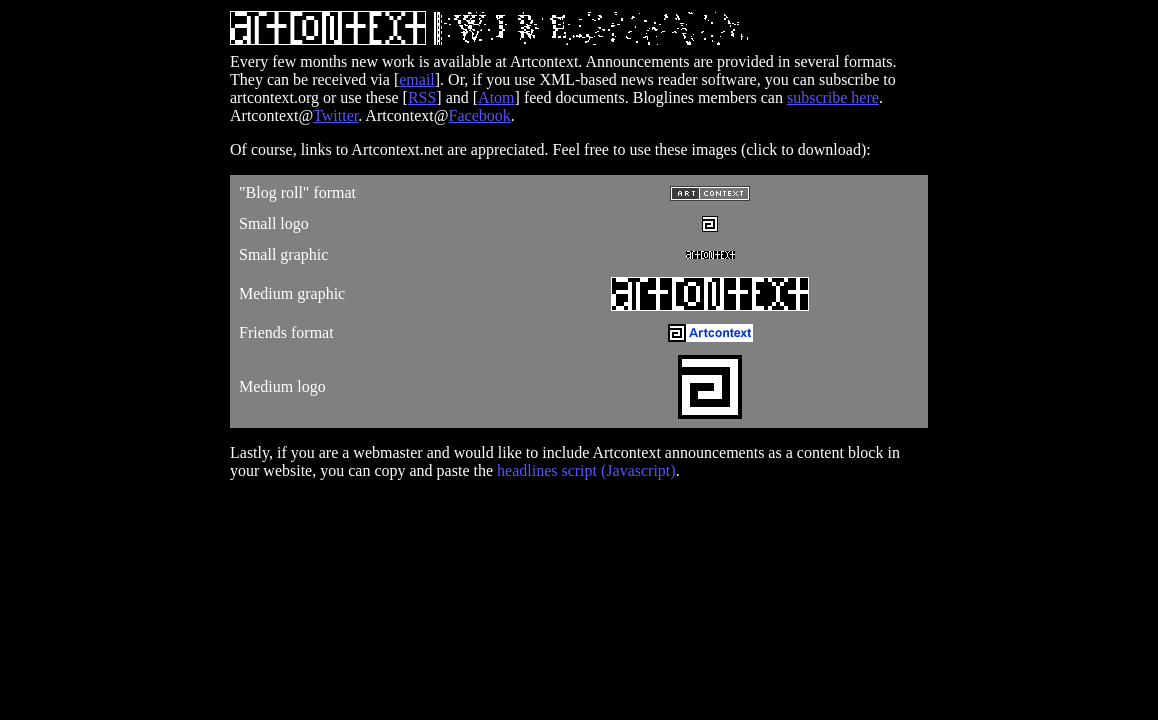 This screenshot has height=720, width=1158. Describe the element at coordinates (422, 97) in the screenshot. I see `RSS` at that location.